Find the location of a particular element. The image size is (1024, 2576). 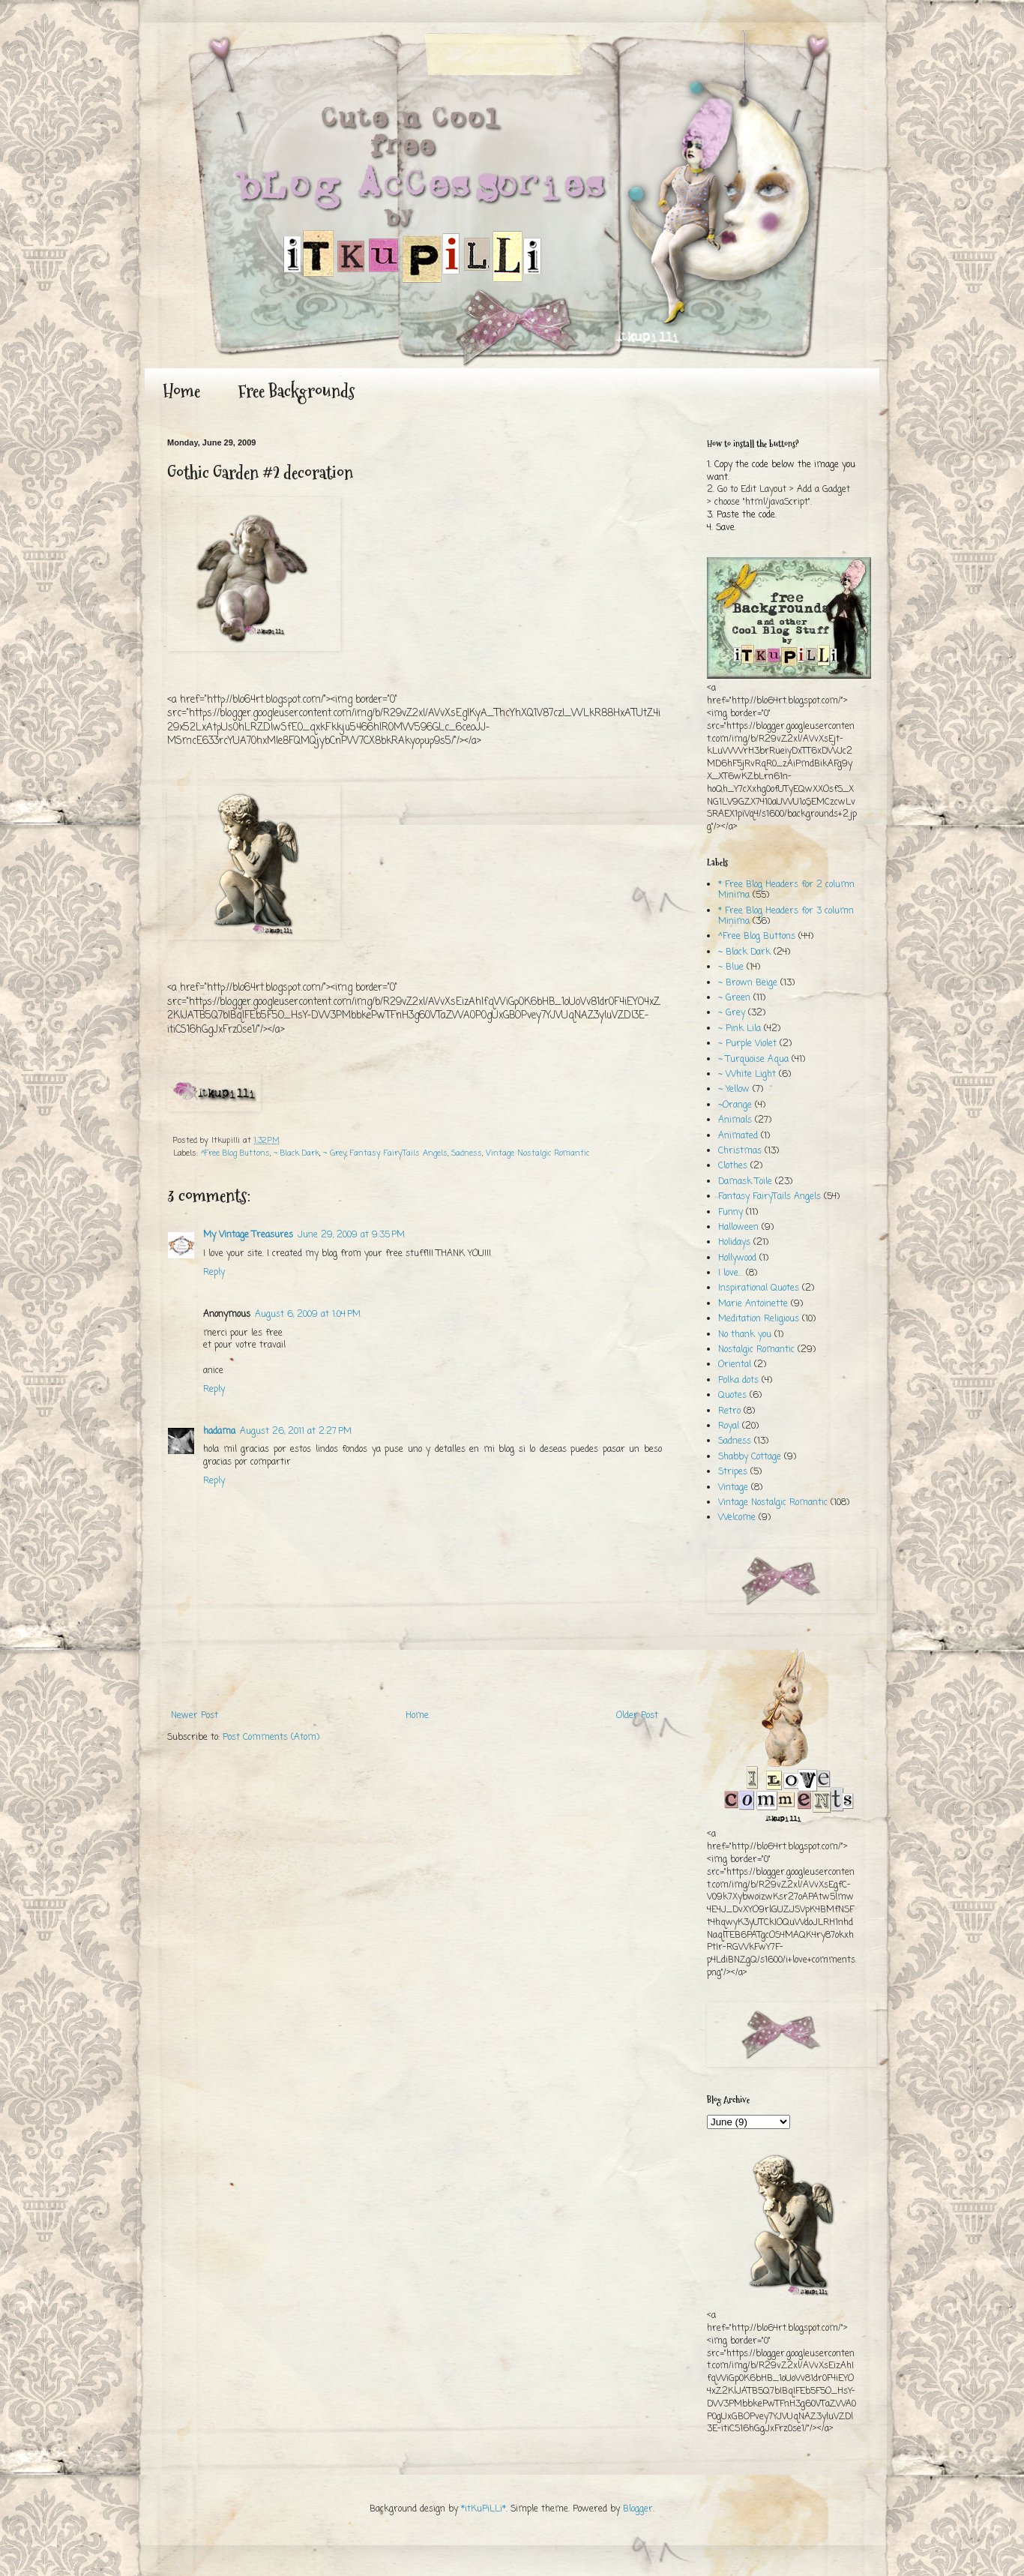

Funny is located at coordinates (730, 1212).